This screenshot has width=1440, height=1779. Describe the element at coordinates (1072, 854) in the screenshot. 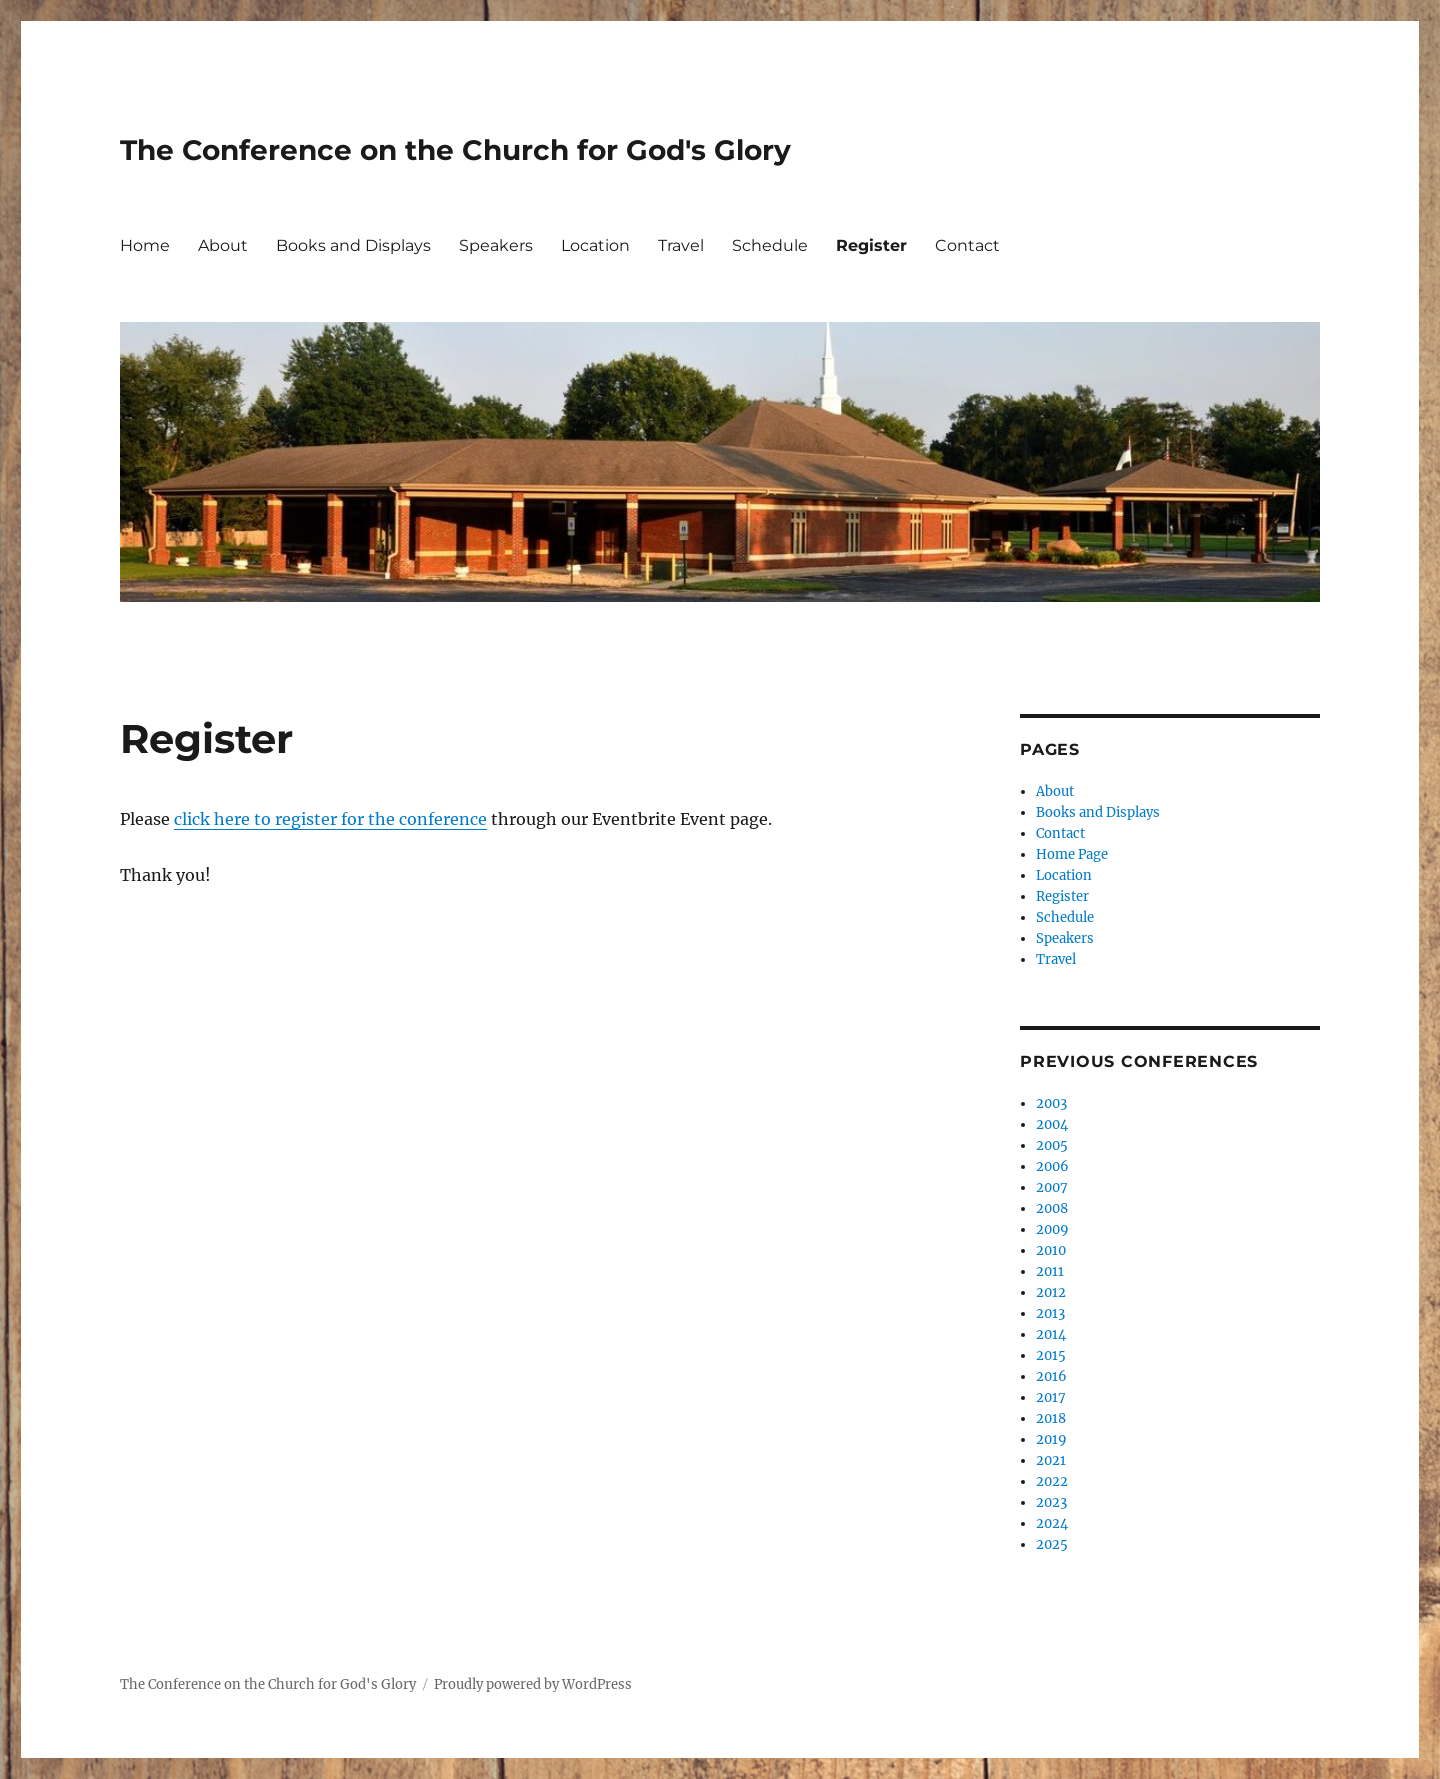

I see `Home Page` at that location.